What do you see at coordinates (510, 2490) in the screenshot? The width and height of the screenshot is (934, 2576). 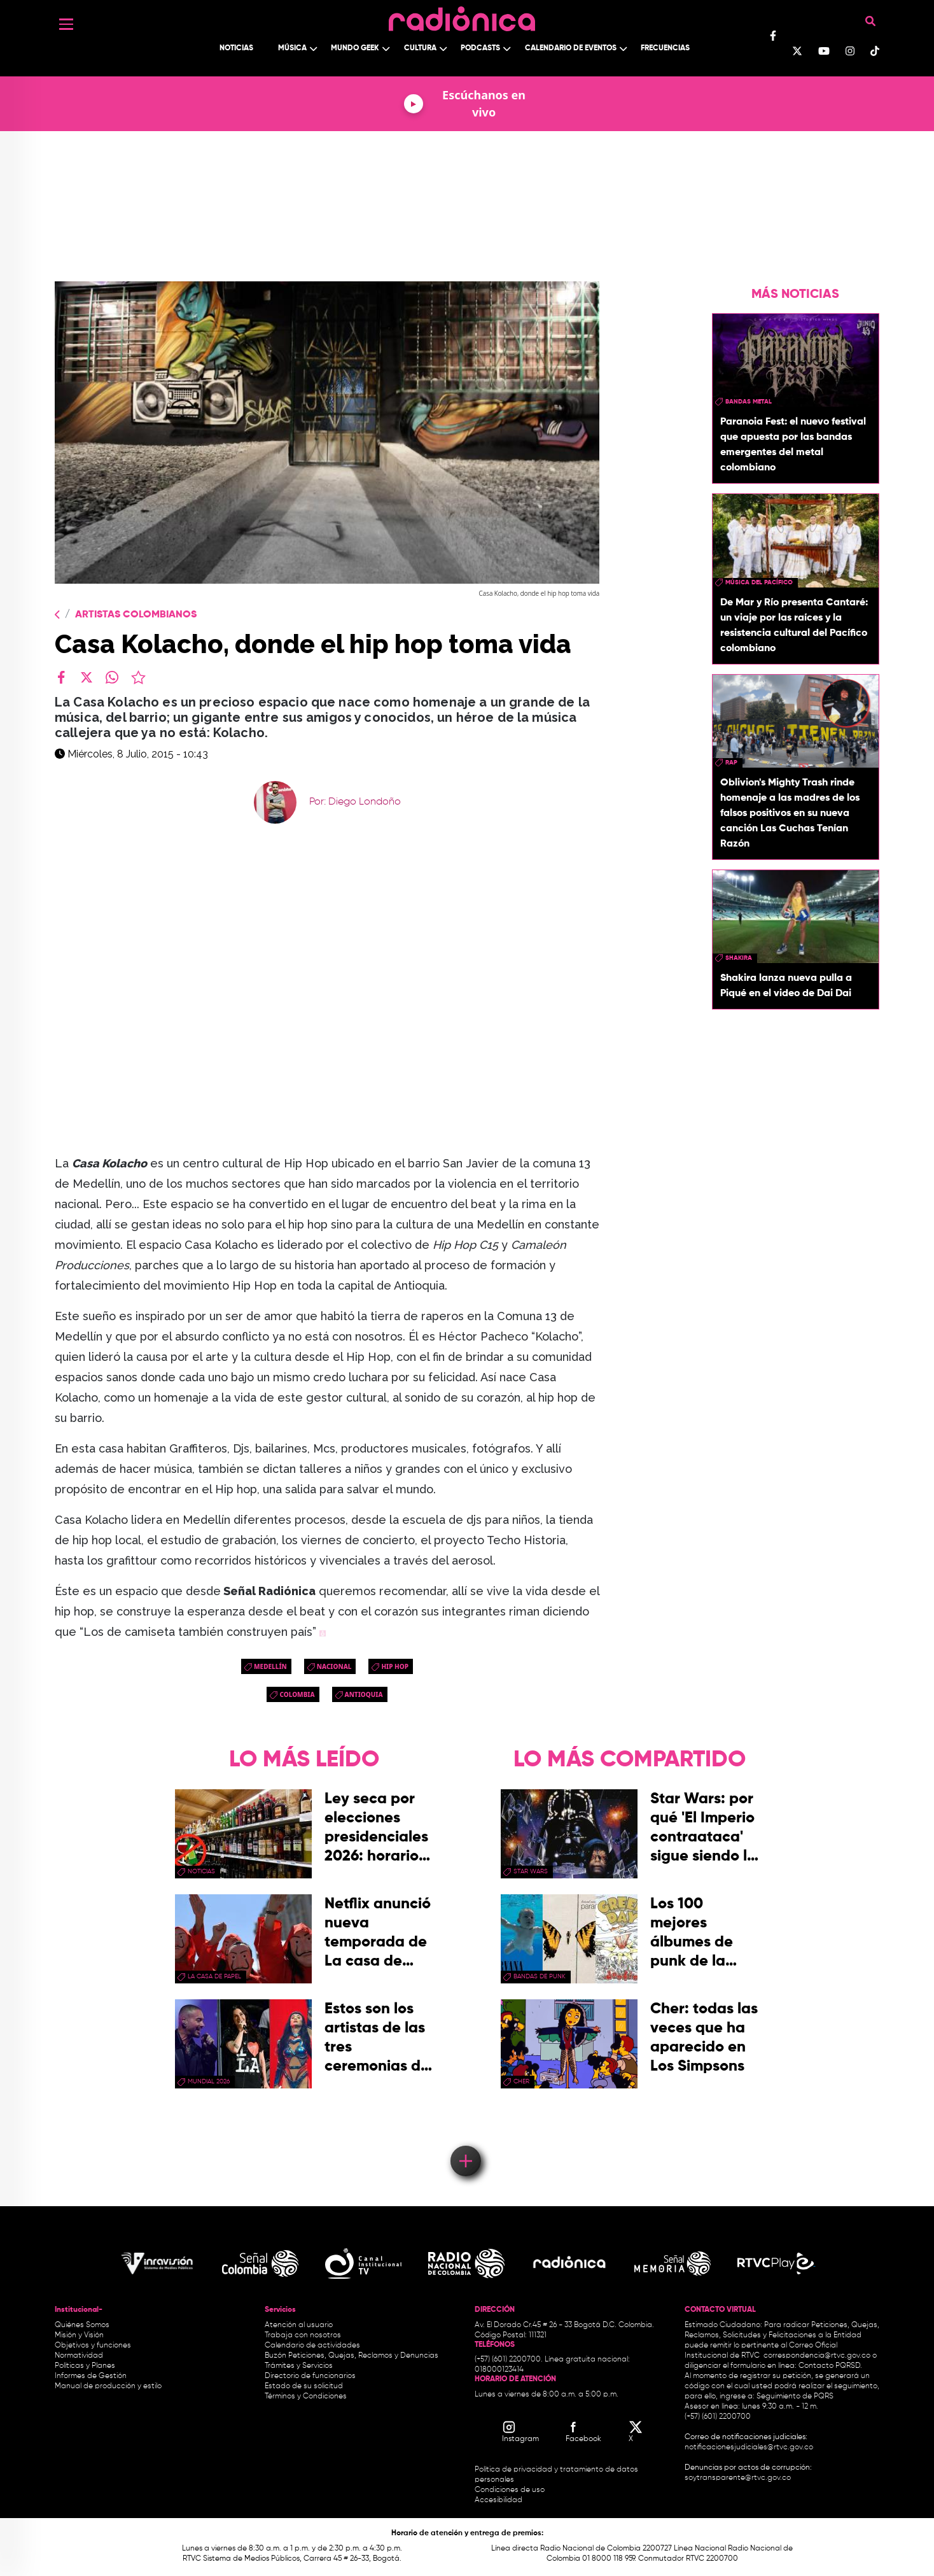 I see `Condiciones de uso` at bounding box center [510, 2490].